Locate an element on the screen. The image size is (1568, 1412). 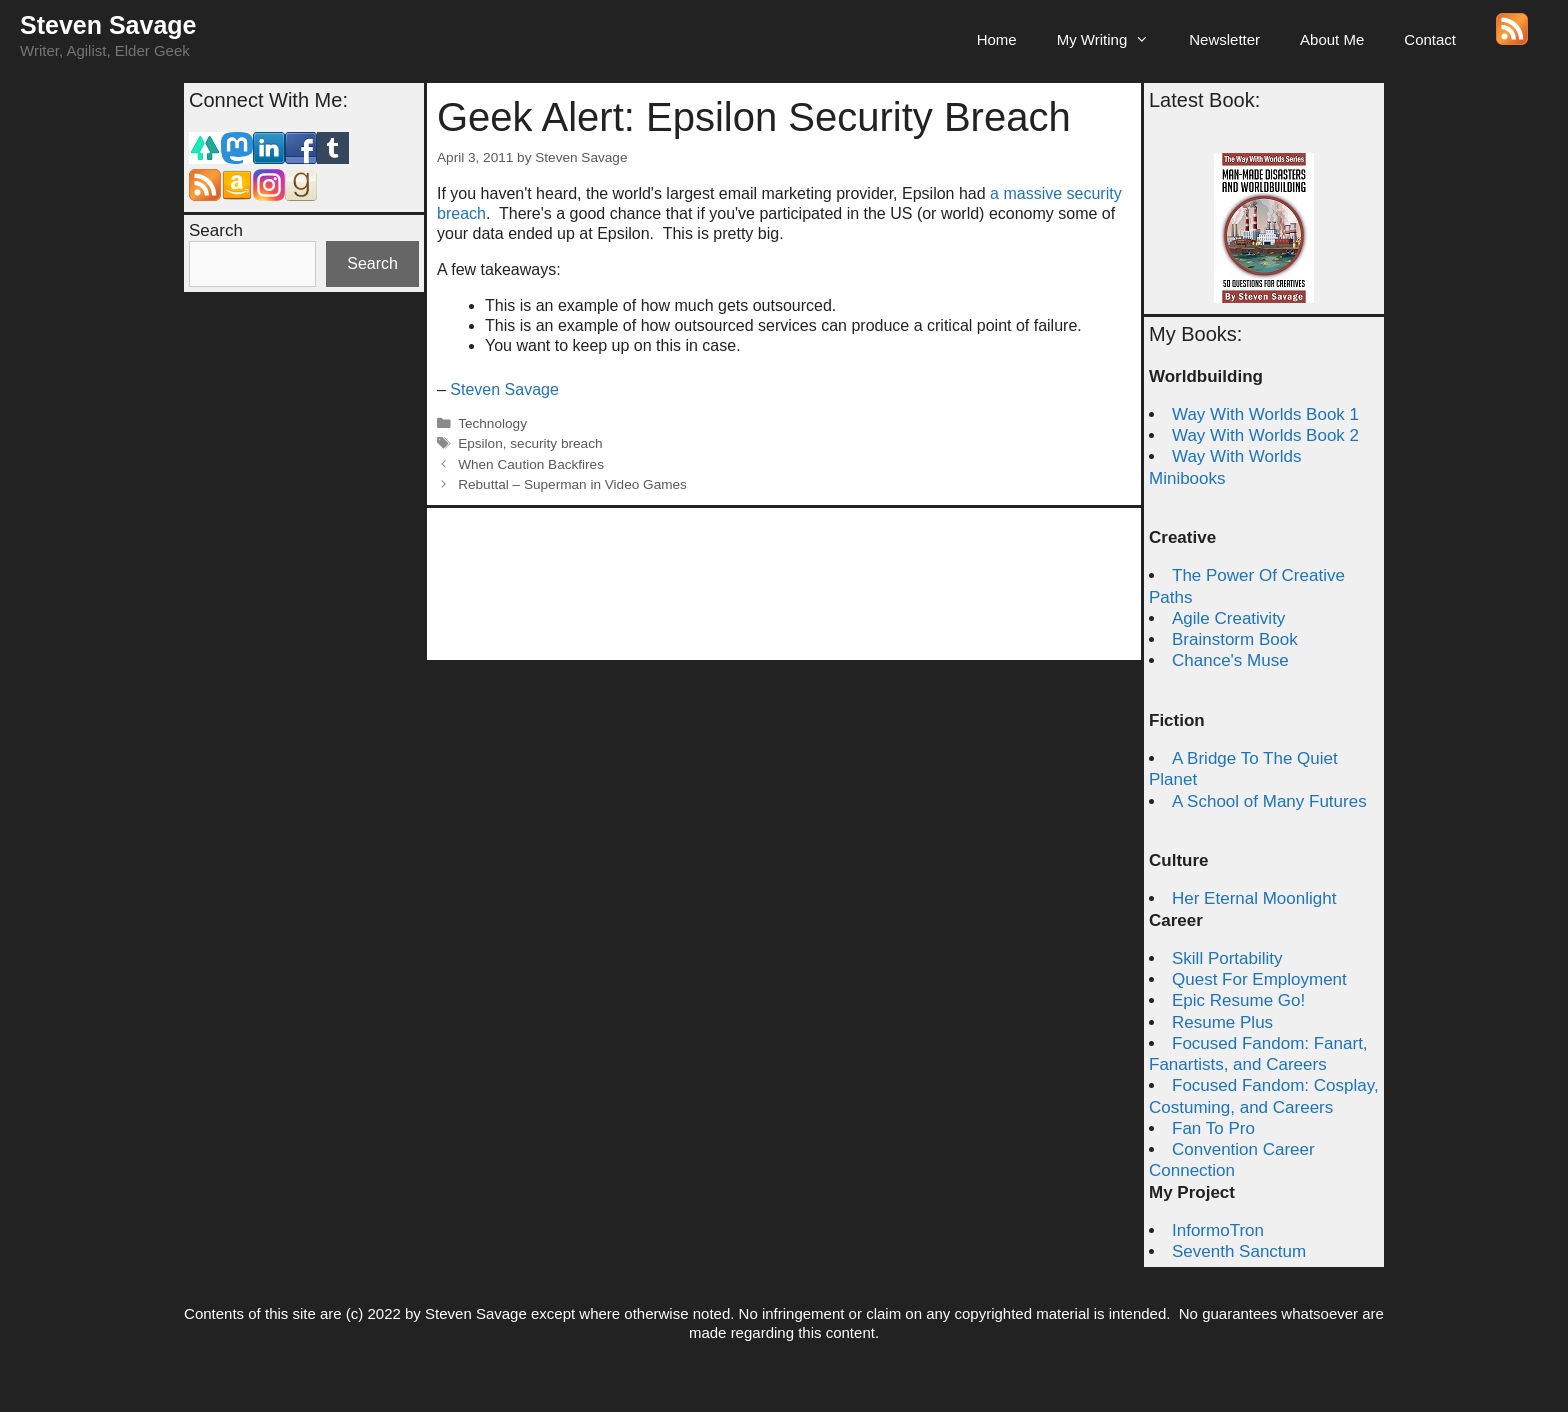
Skill Portability is located at coordinates (1227, 958).